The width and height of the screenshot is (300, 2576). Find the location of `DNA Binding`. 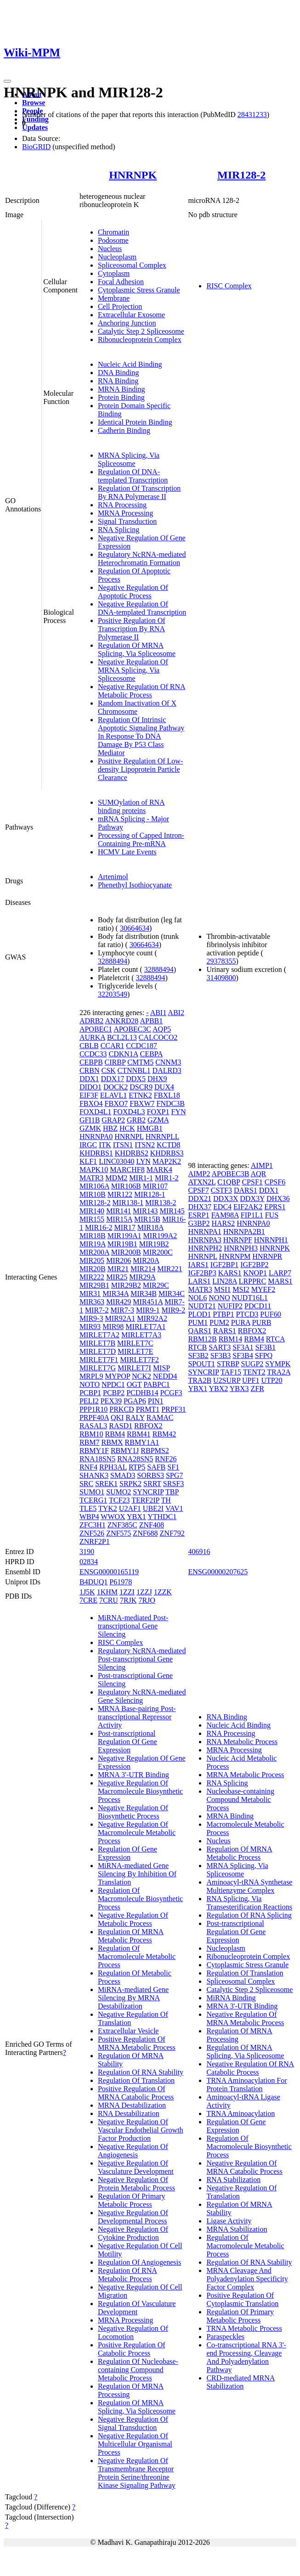

DNA Binding is located at coordinates (118, 372).